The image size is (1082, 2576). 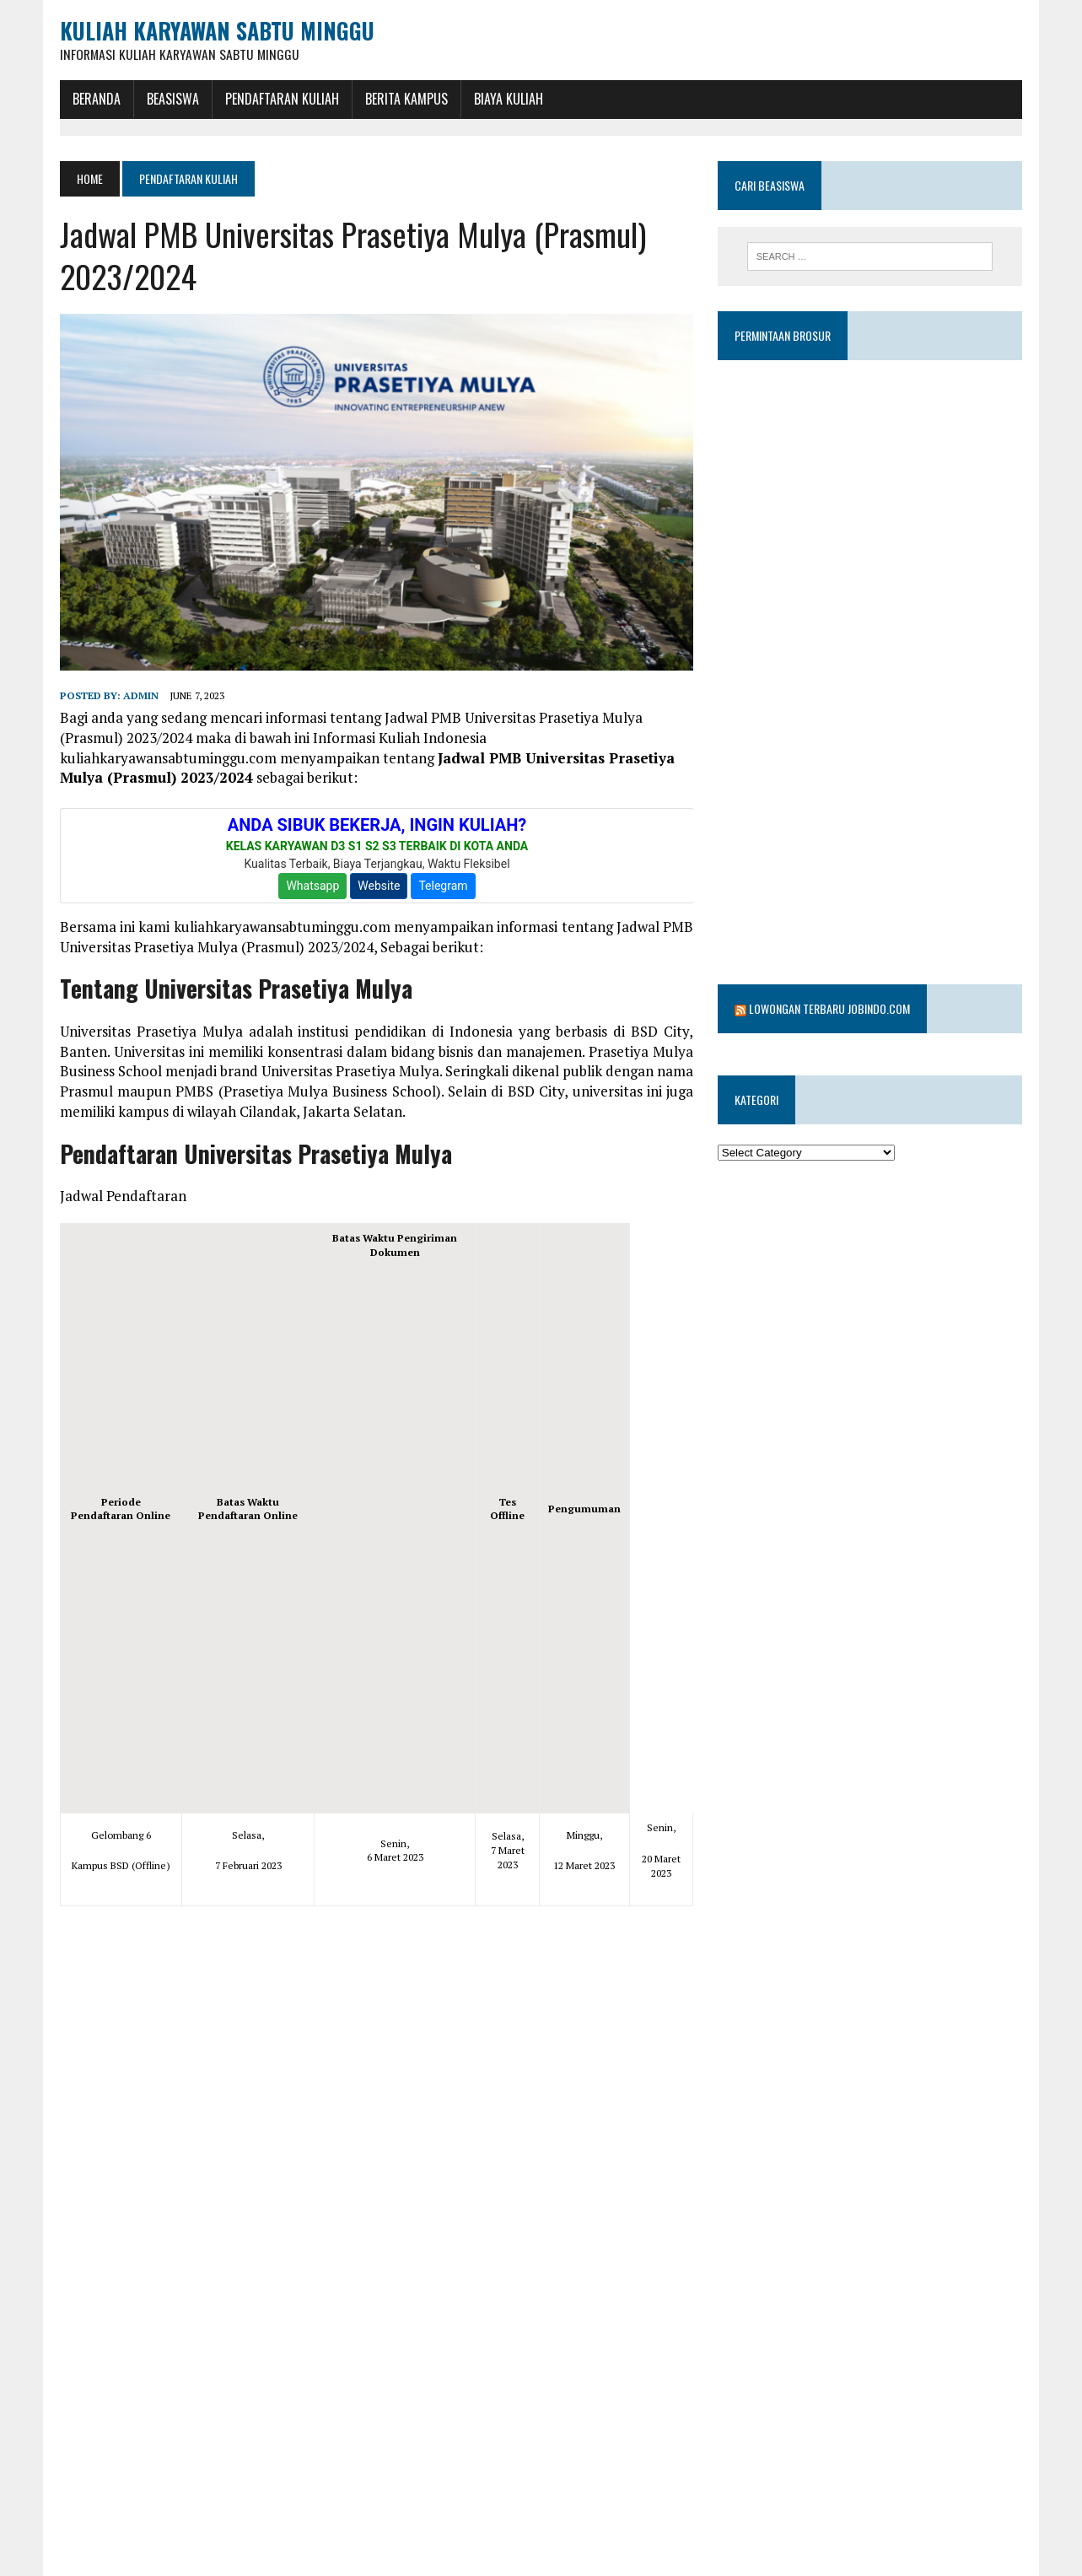 What do you see at coordinates (502, 99) in the screenshot?
I see `Biaya Kuliah` at bounding box center [502, 99].